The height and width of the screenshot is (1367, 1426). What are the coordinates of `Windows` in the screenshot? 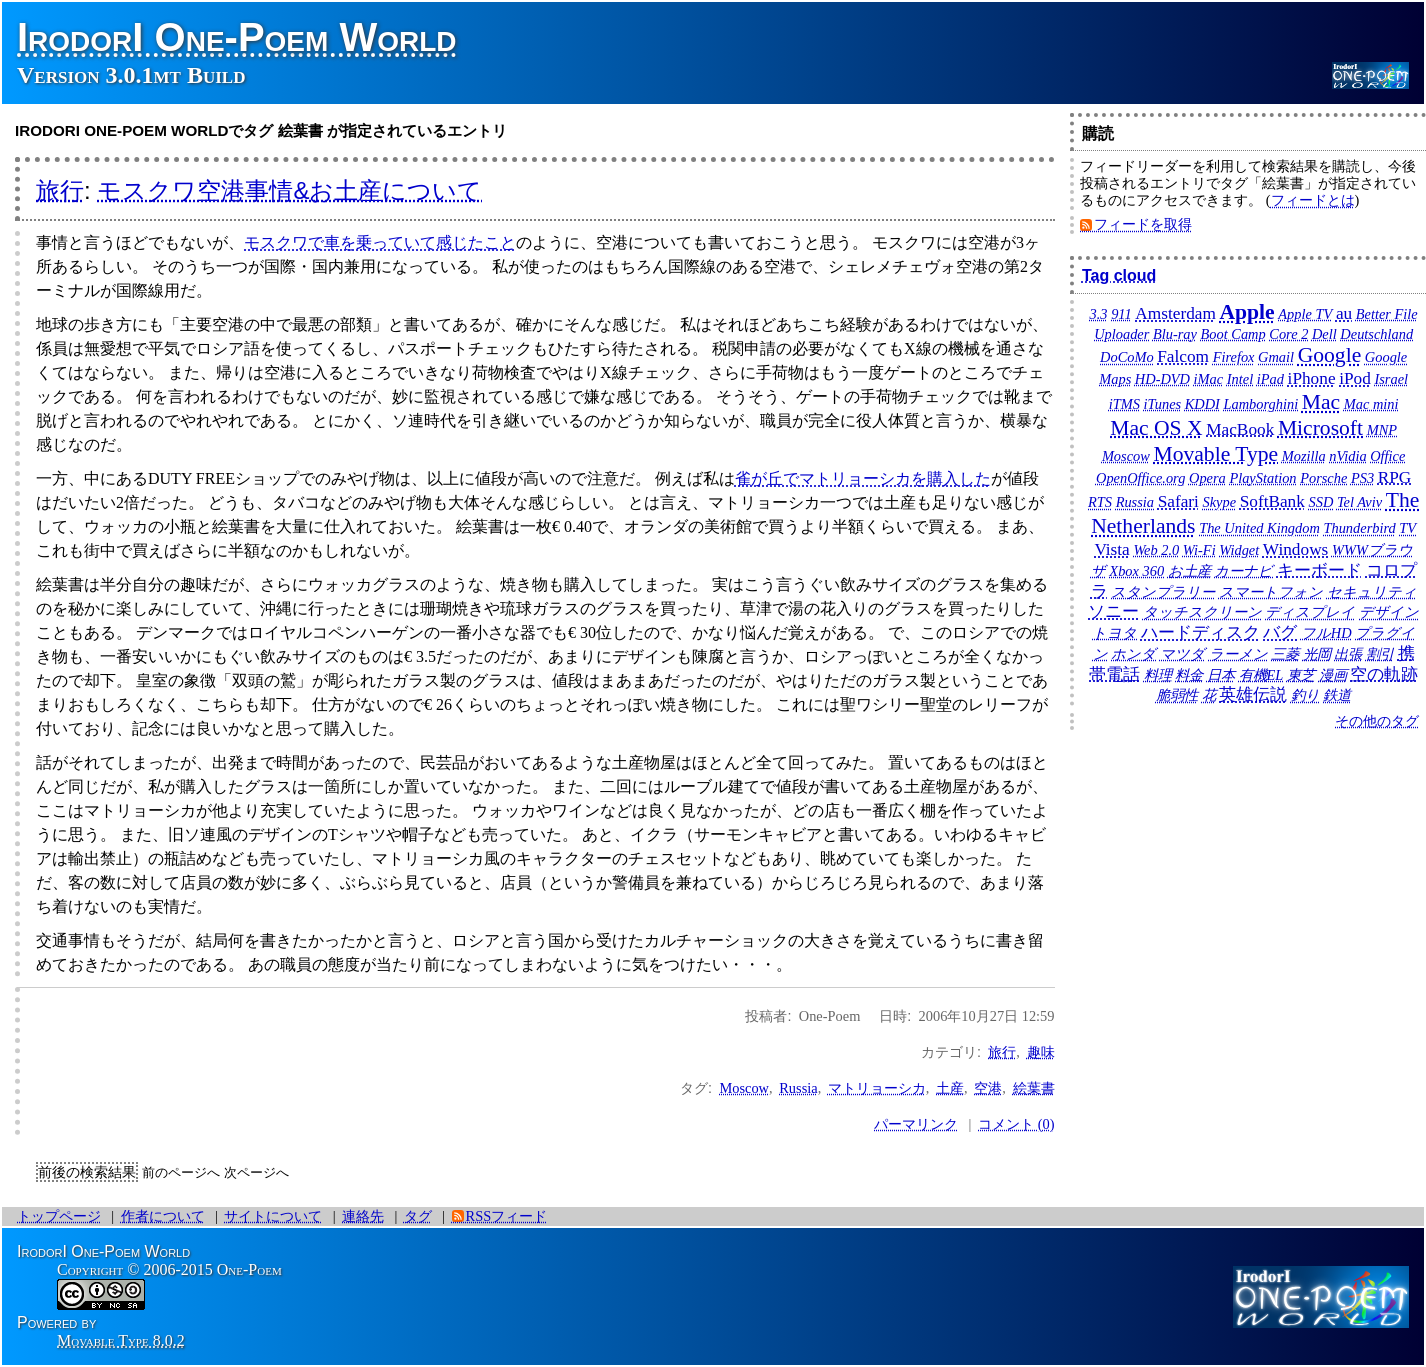 It's located at (1296, 549).